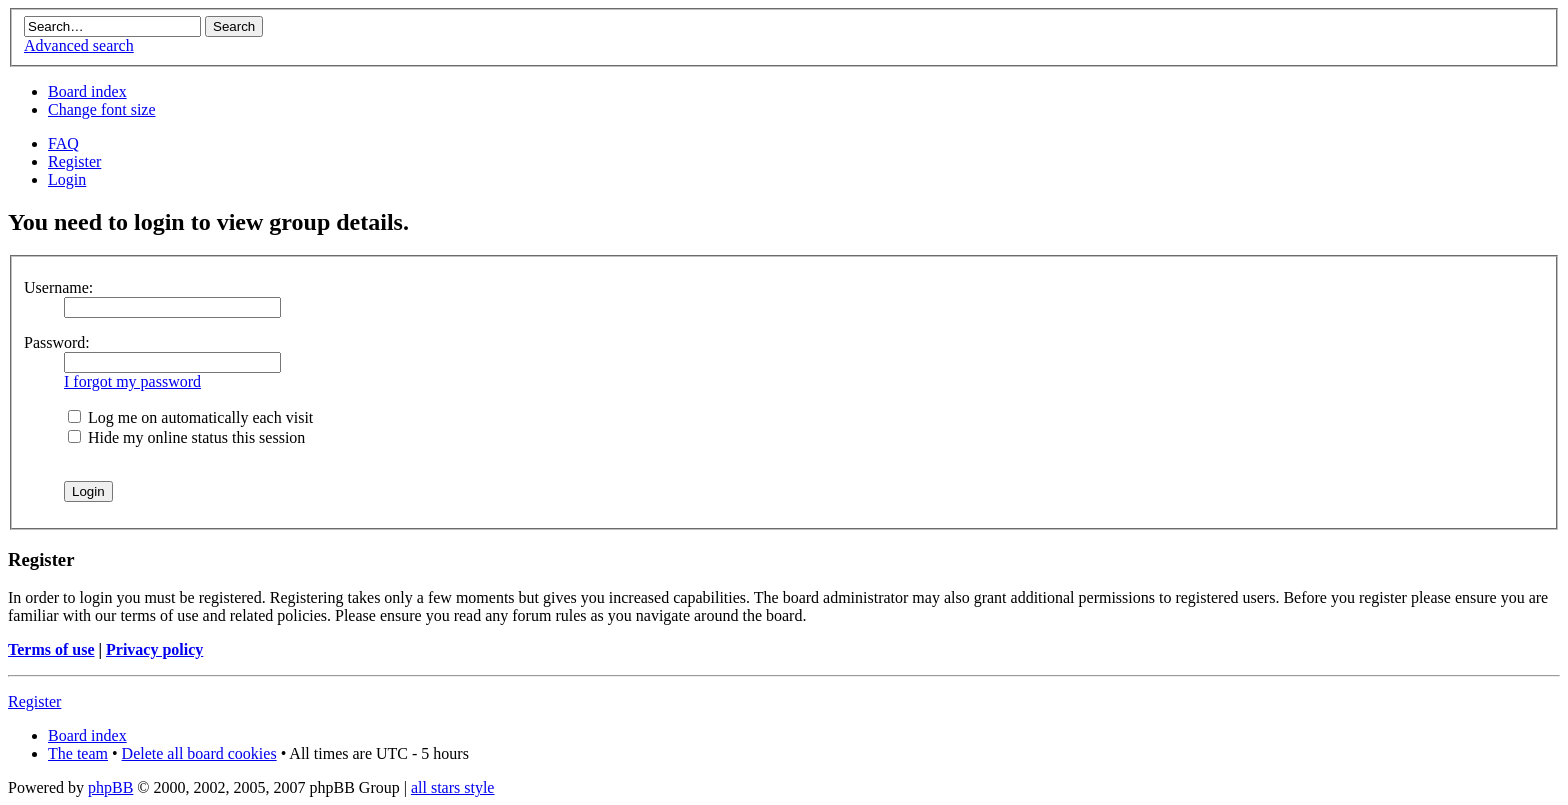 This screenshot has height=805, width=1568. Describe the element at coordinates (57, 342) in the screenshot. I see `Password:` at that location.